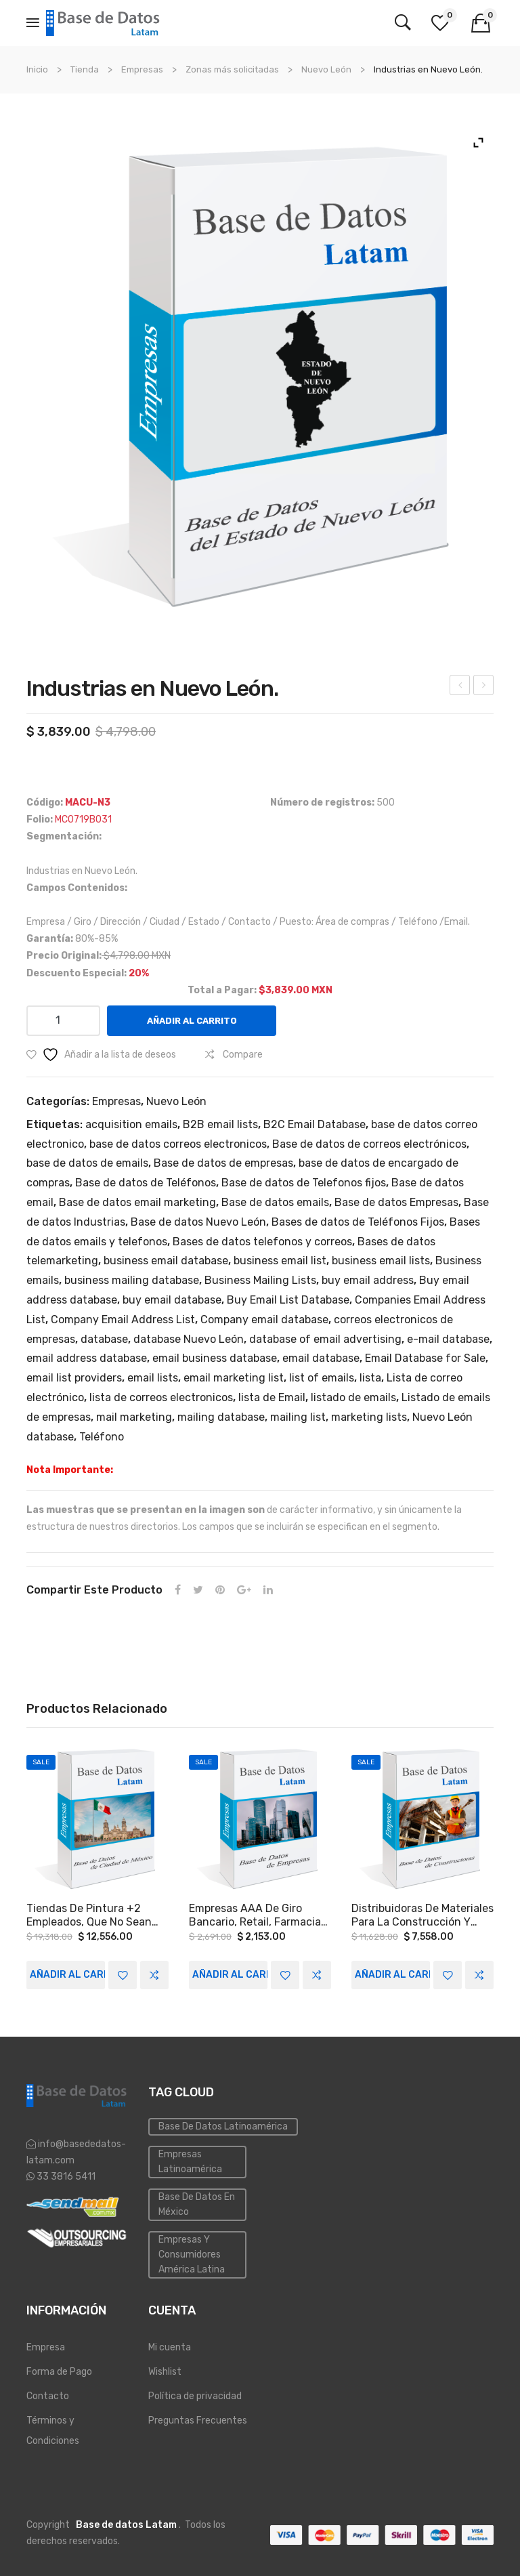 The image size is (520, 2576). Describe the element at coordinates (45, 2347) in the screenshot. I see `Empresa` at that location.